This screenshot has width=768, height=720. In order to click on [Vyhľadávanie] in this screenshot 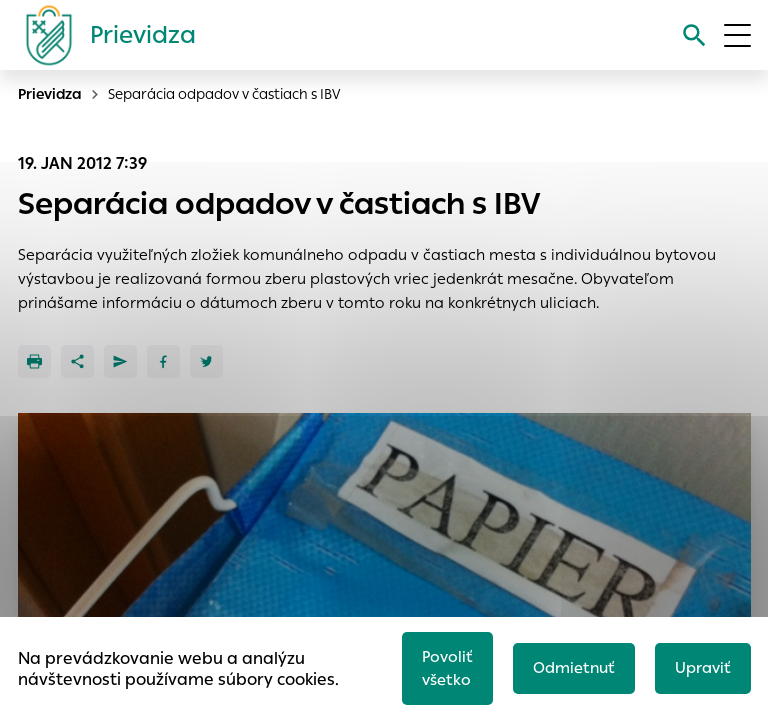, I will do `click(694, 35)`.